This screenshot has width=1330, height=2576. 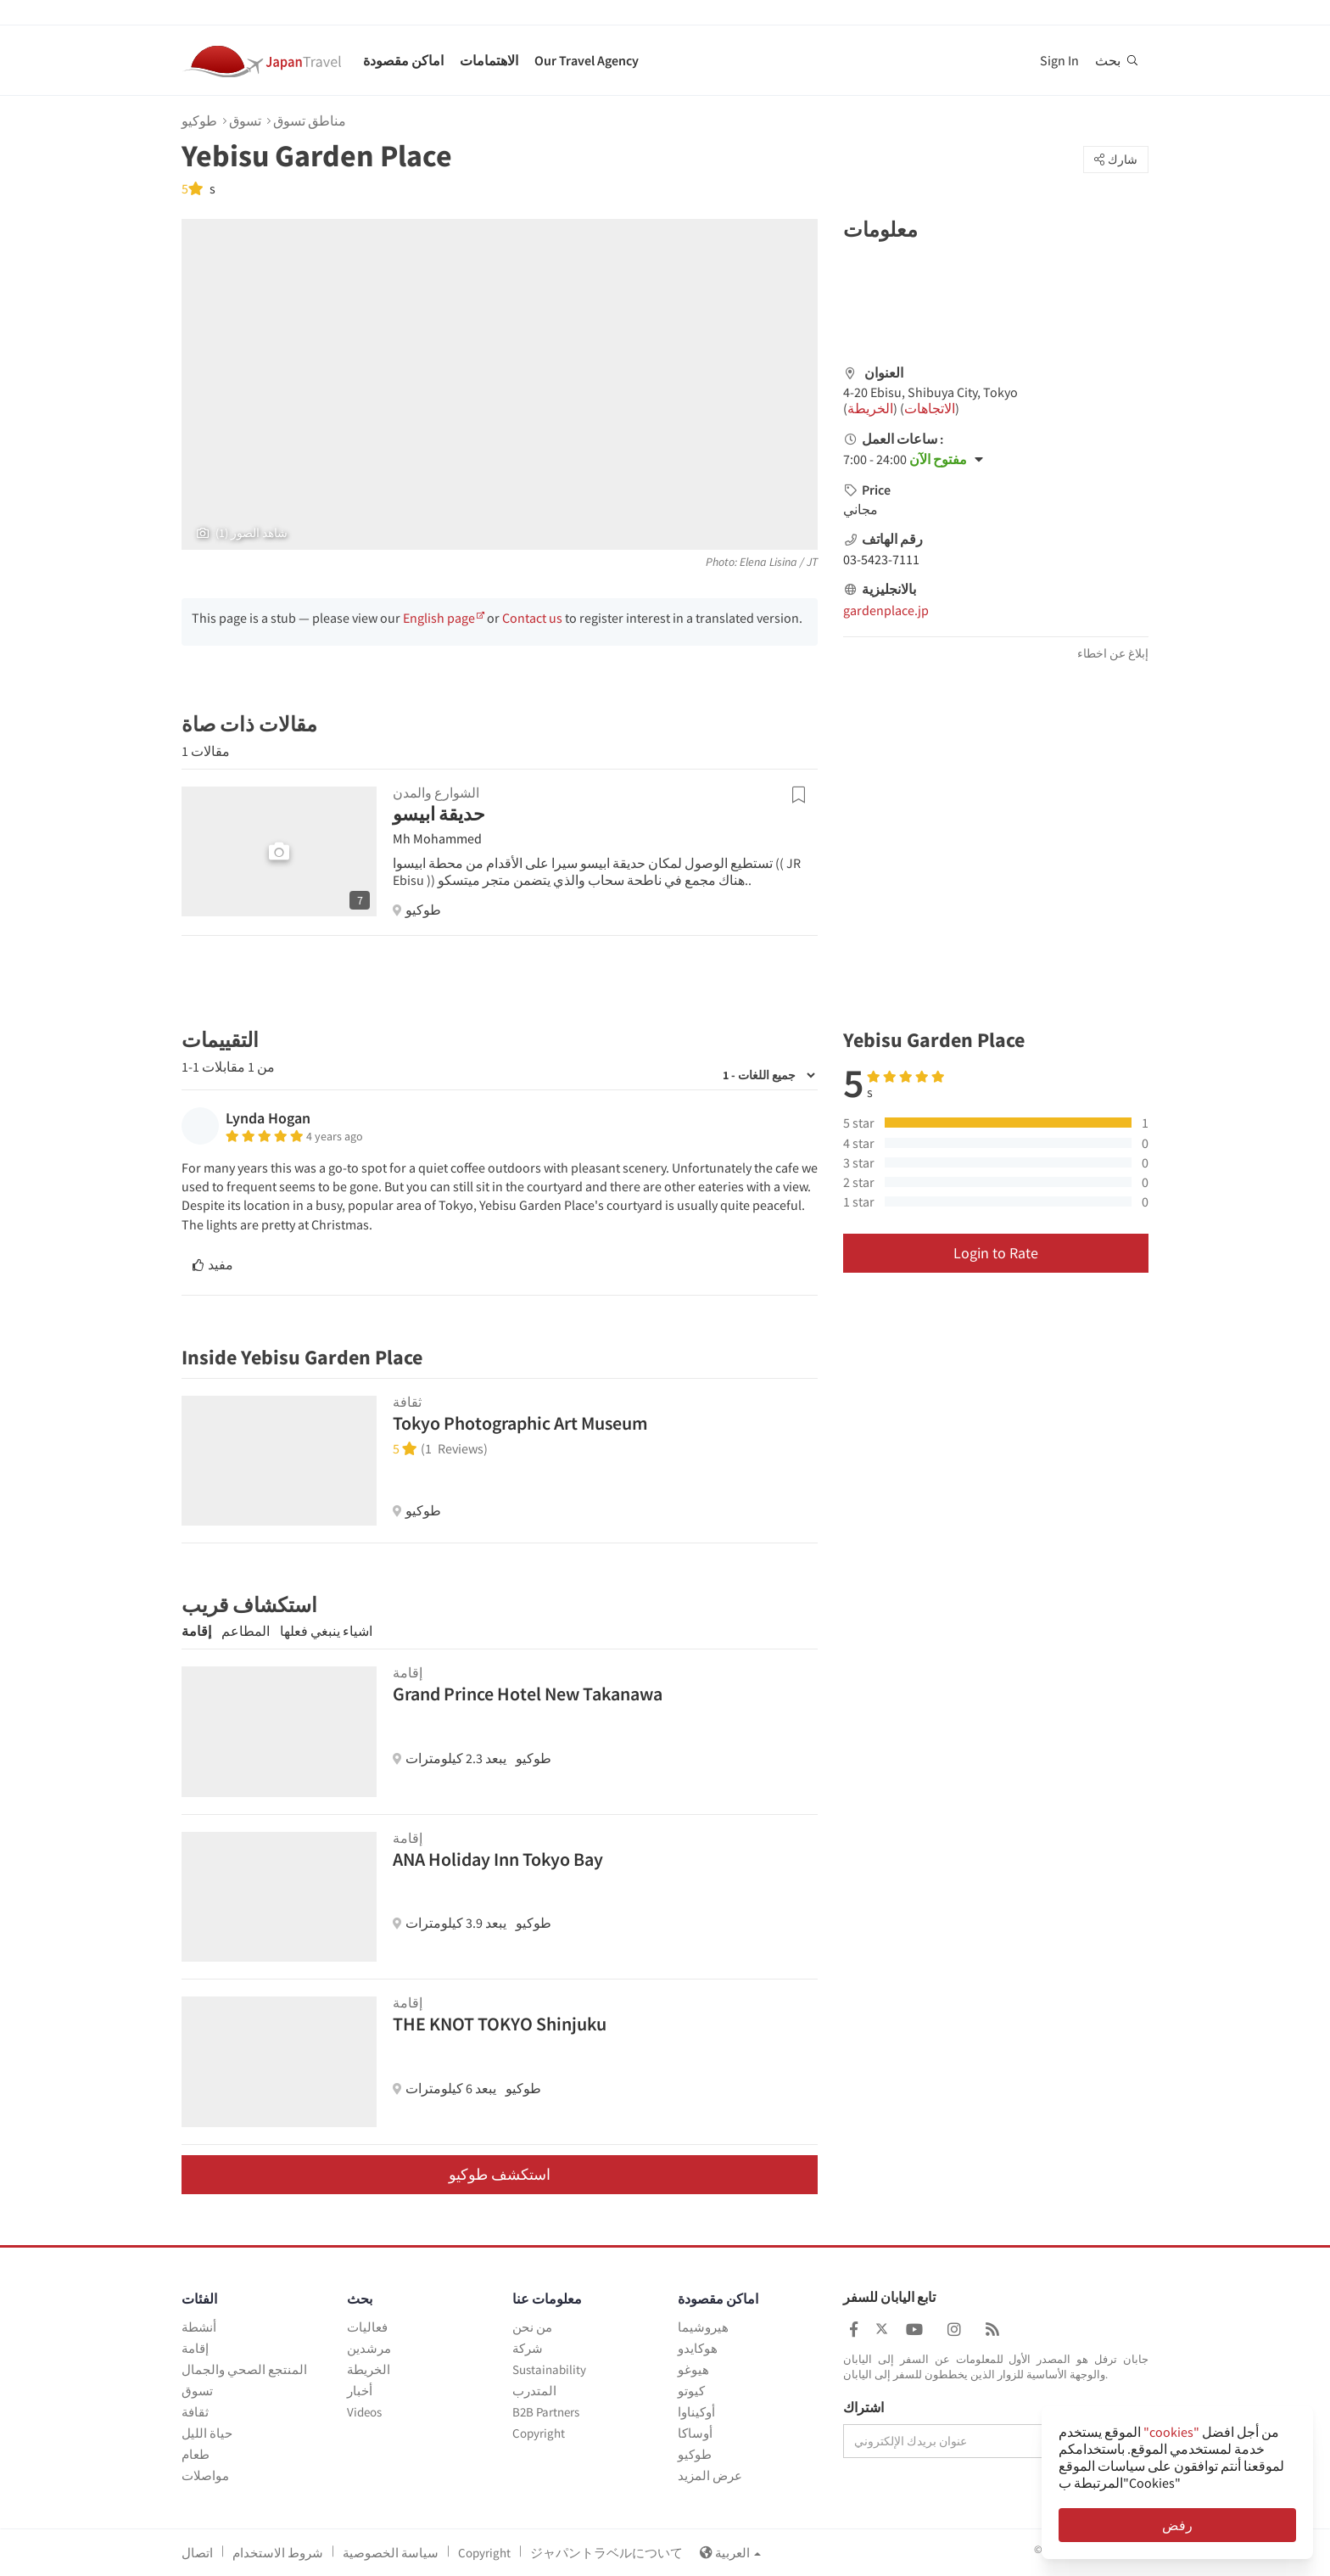 I want to click on هيوغو, so click(x=693, y=2369).